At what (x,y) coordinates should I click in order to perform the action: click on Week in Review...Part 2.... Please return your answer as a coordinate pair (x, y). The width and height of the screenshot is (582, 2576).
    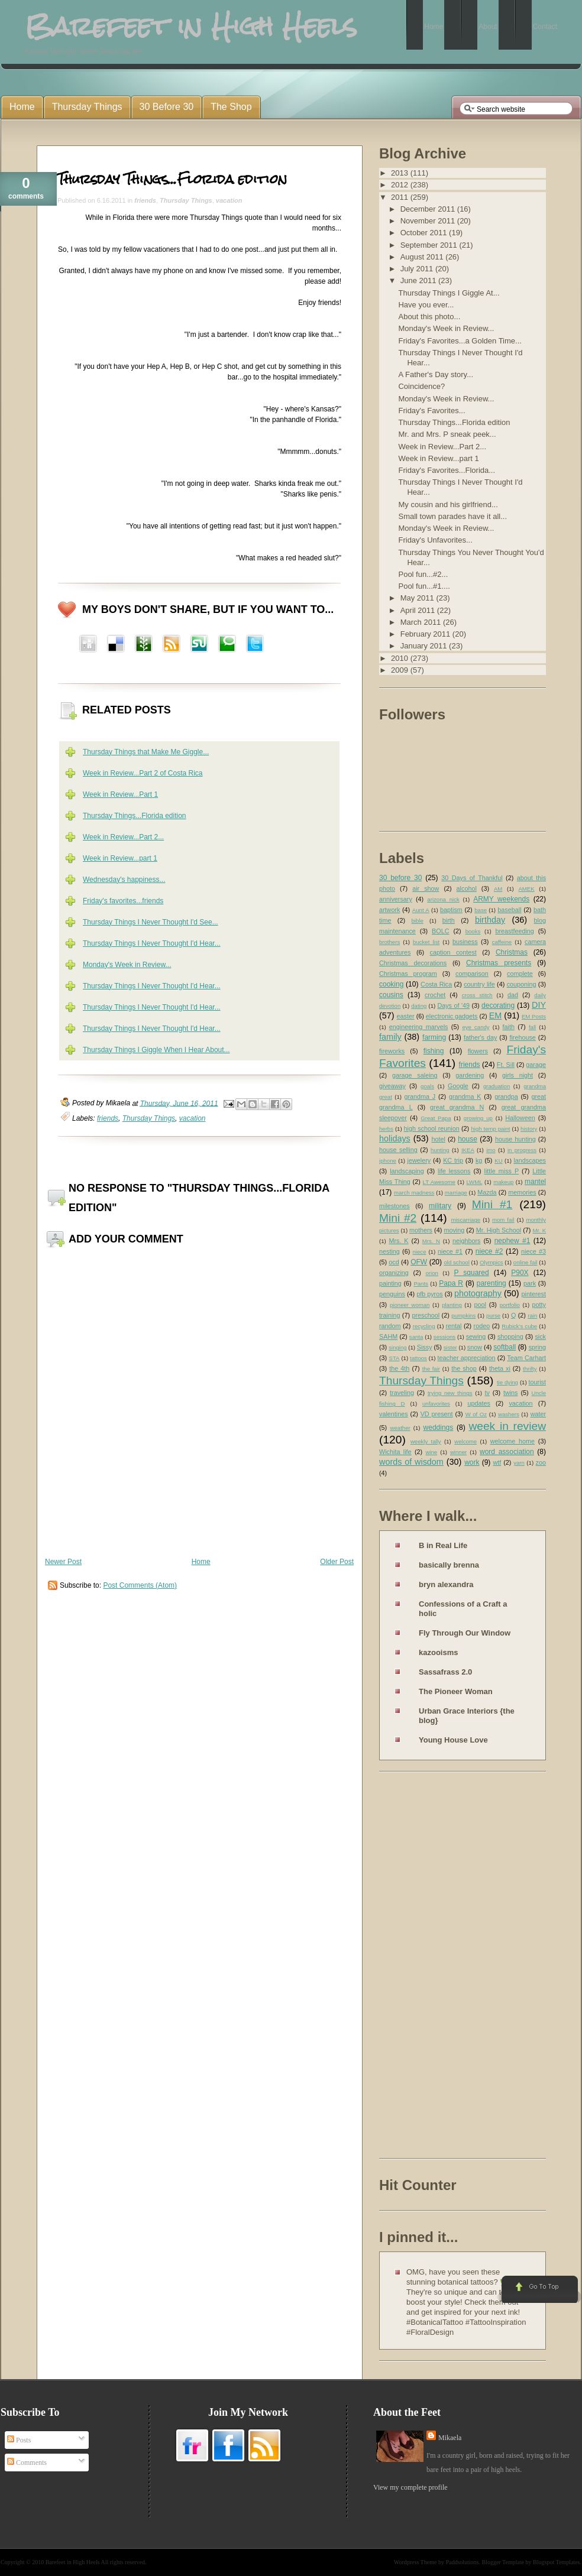
    Looking at the image, I should click on (123, 837).